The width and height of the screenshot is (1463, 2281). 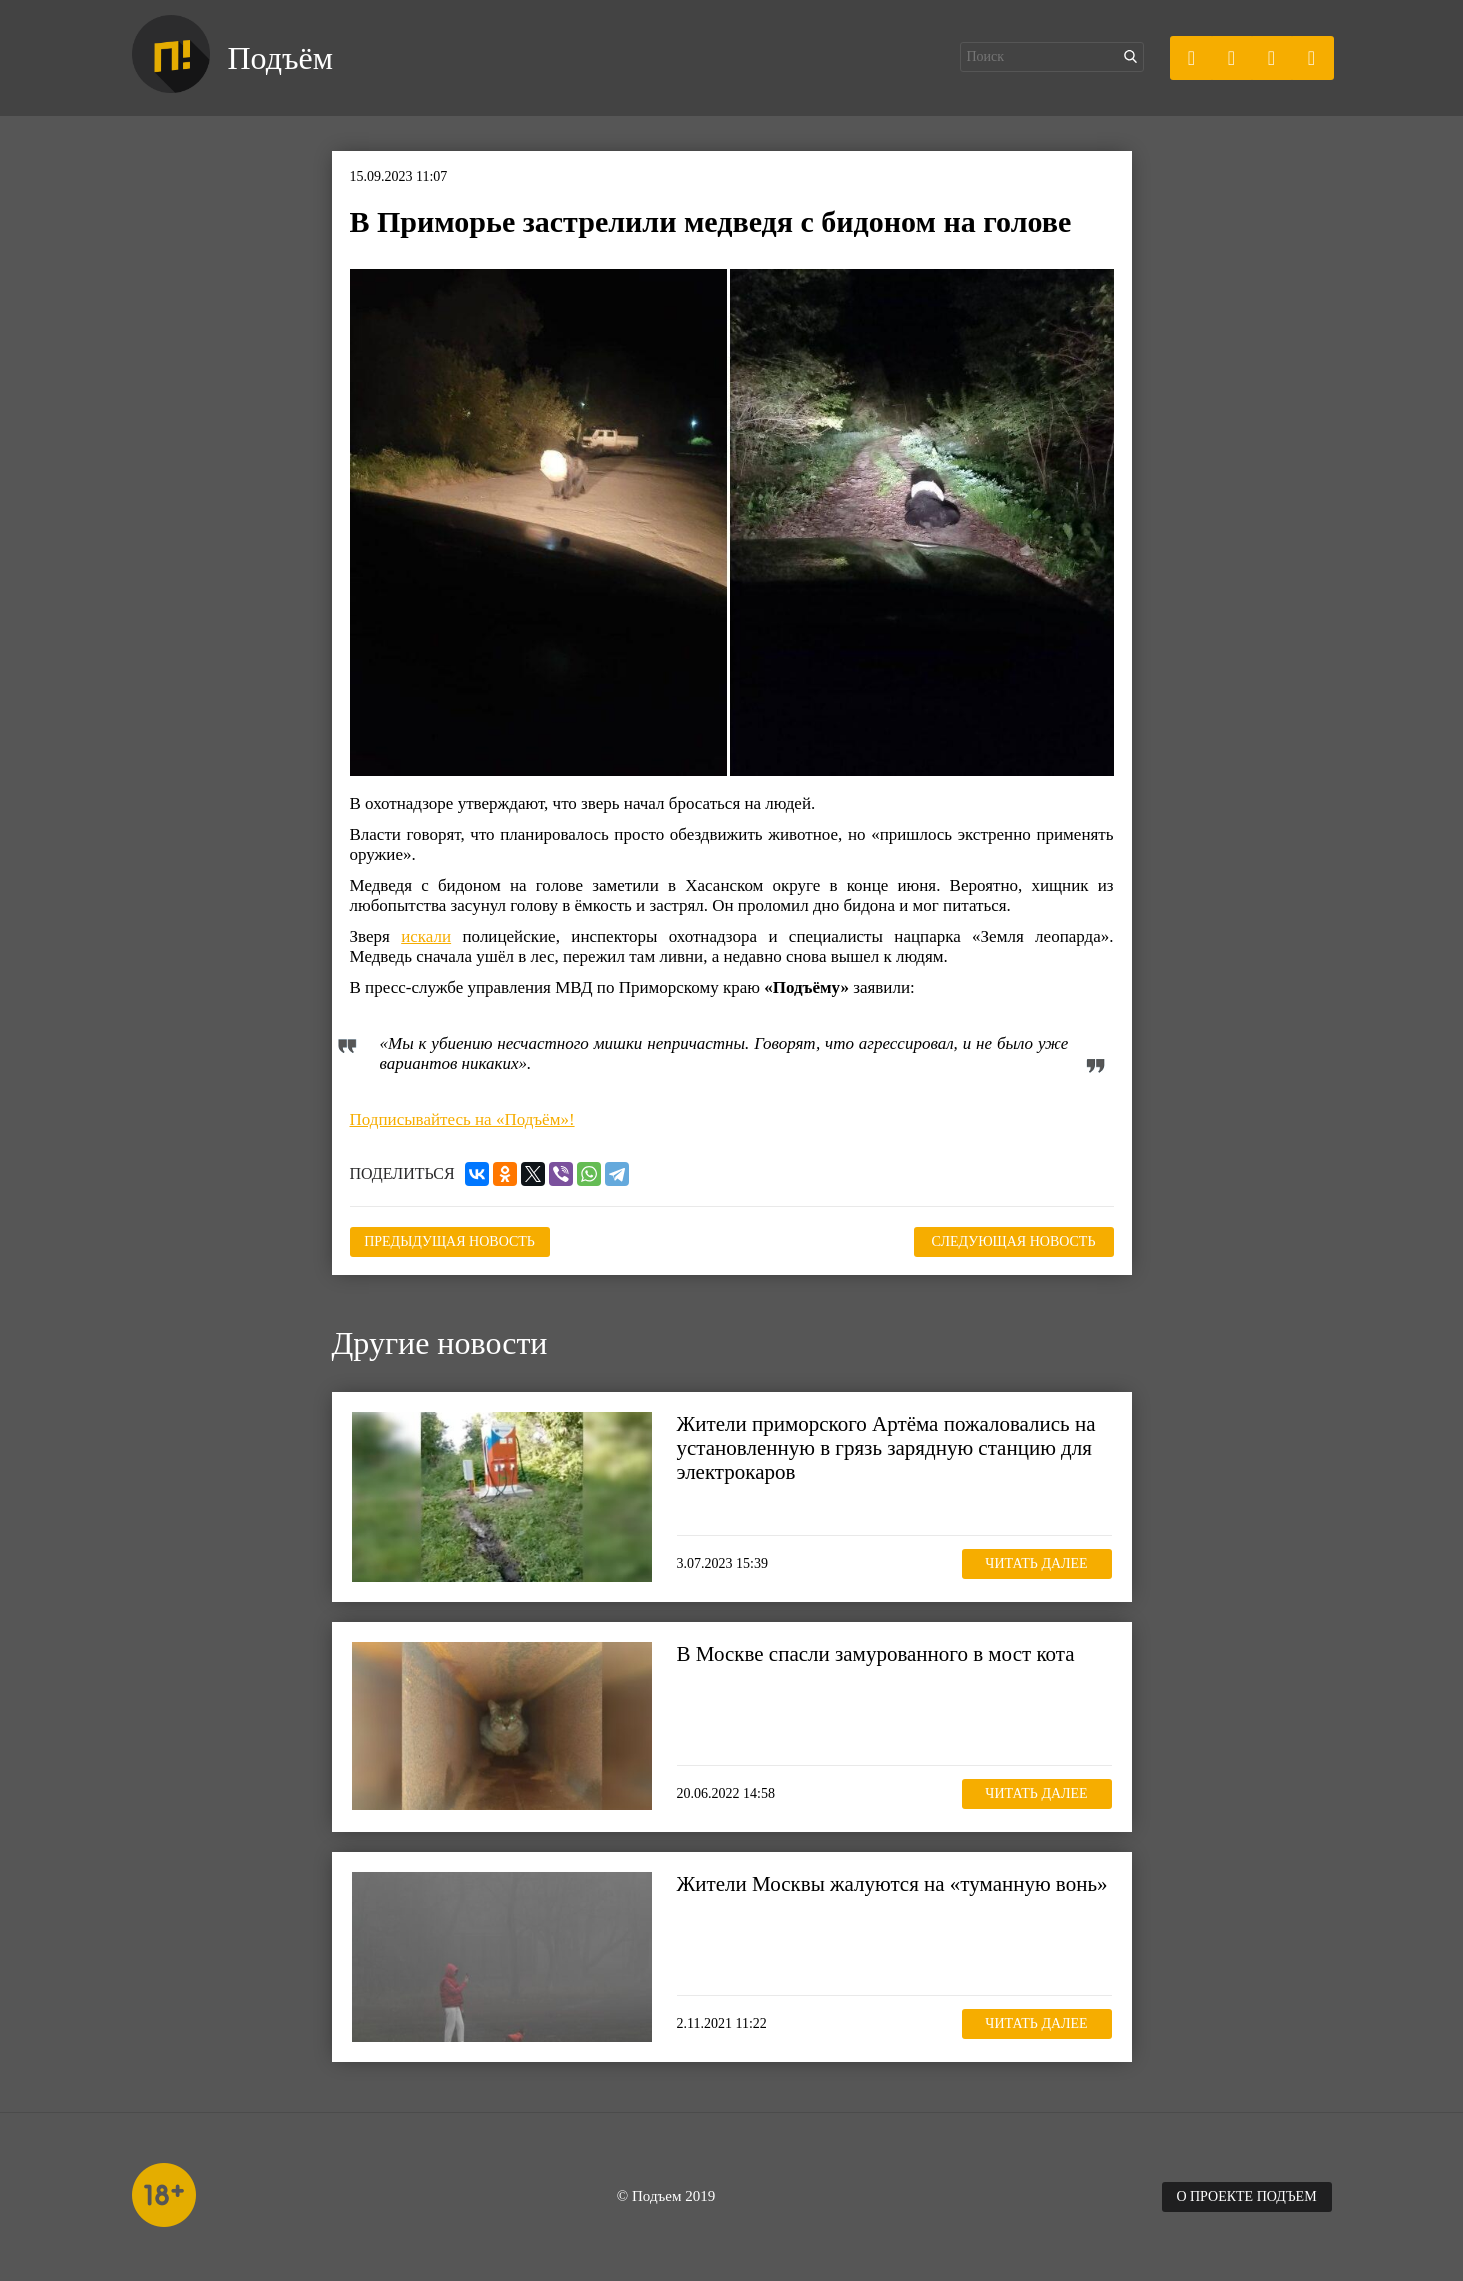 What do you see at coordinates (876, 1654) in the screenshot?
I see `В Москве спасли замурованного в мост кота` at bounding box center [876, 1654].